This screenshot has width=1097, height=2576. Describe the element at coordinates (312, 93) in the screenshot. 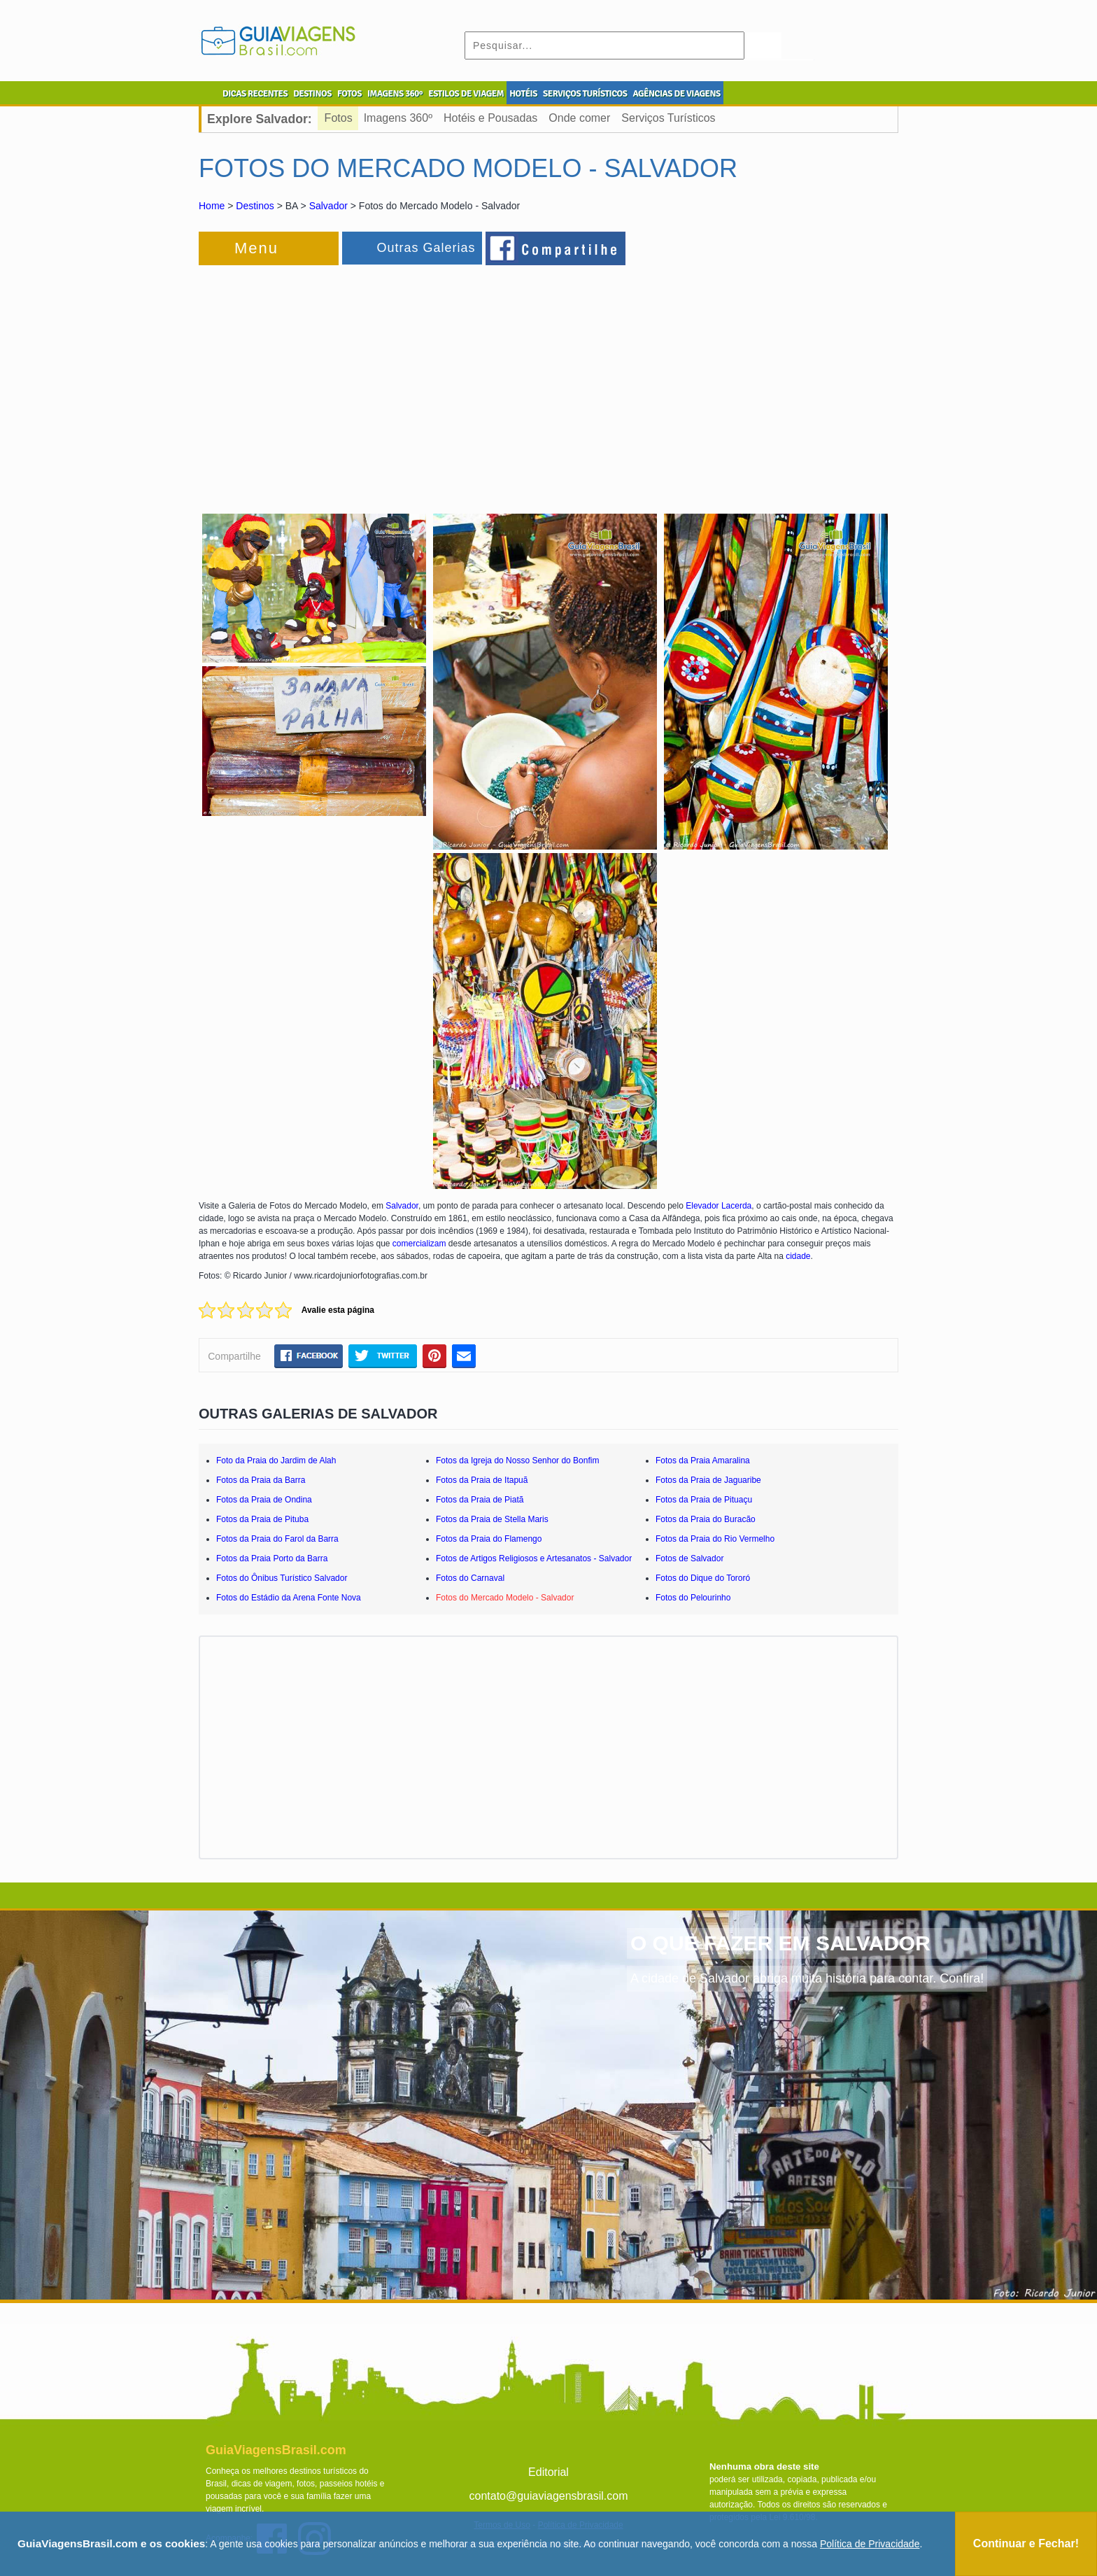

I see `DESTINOS` at that location.